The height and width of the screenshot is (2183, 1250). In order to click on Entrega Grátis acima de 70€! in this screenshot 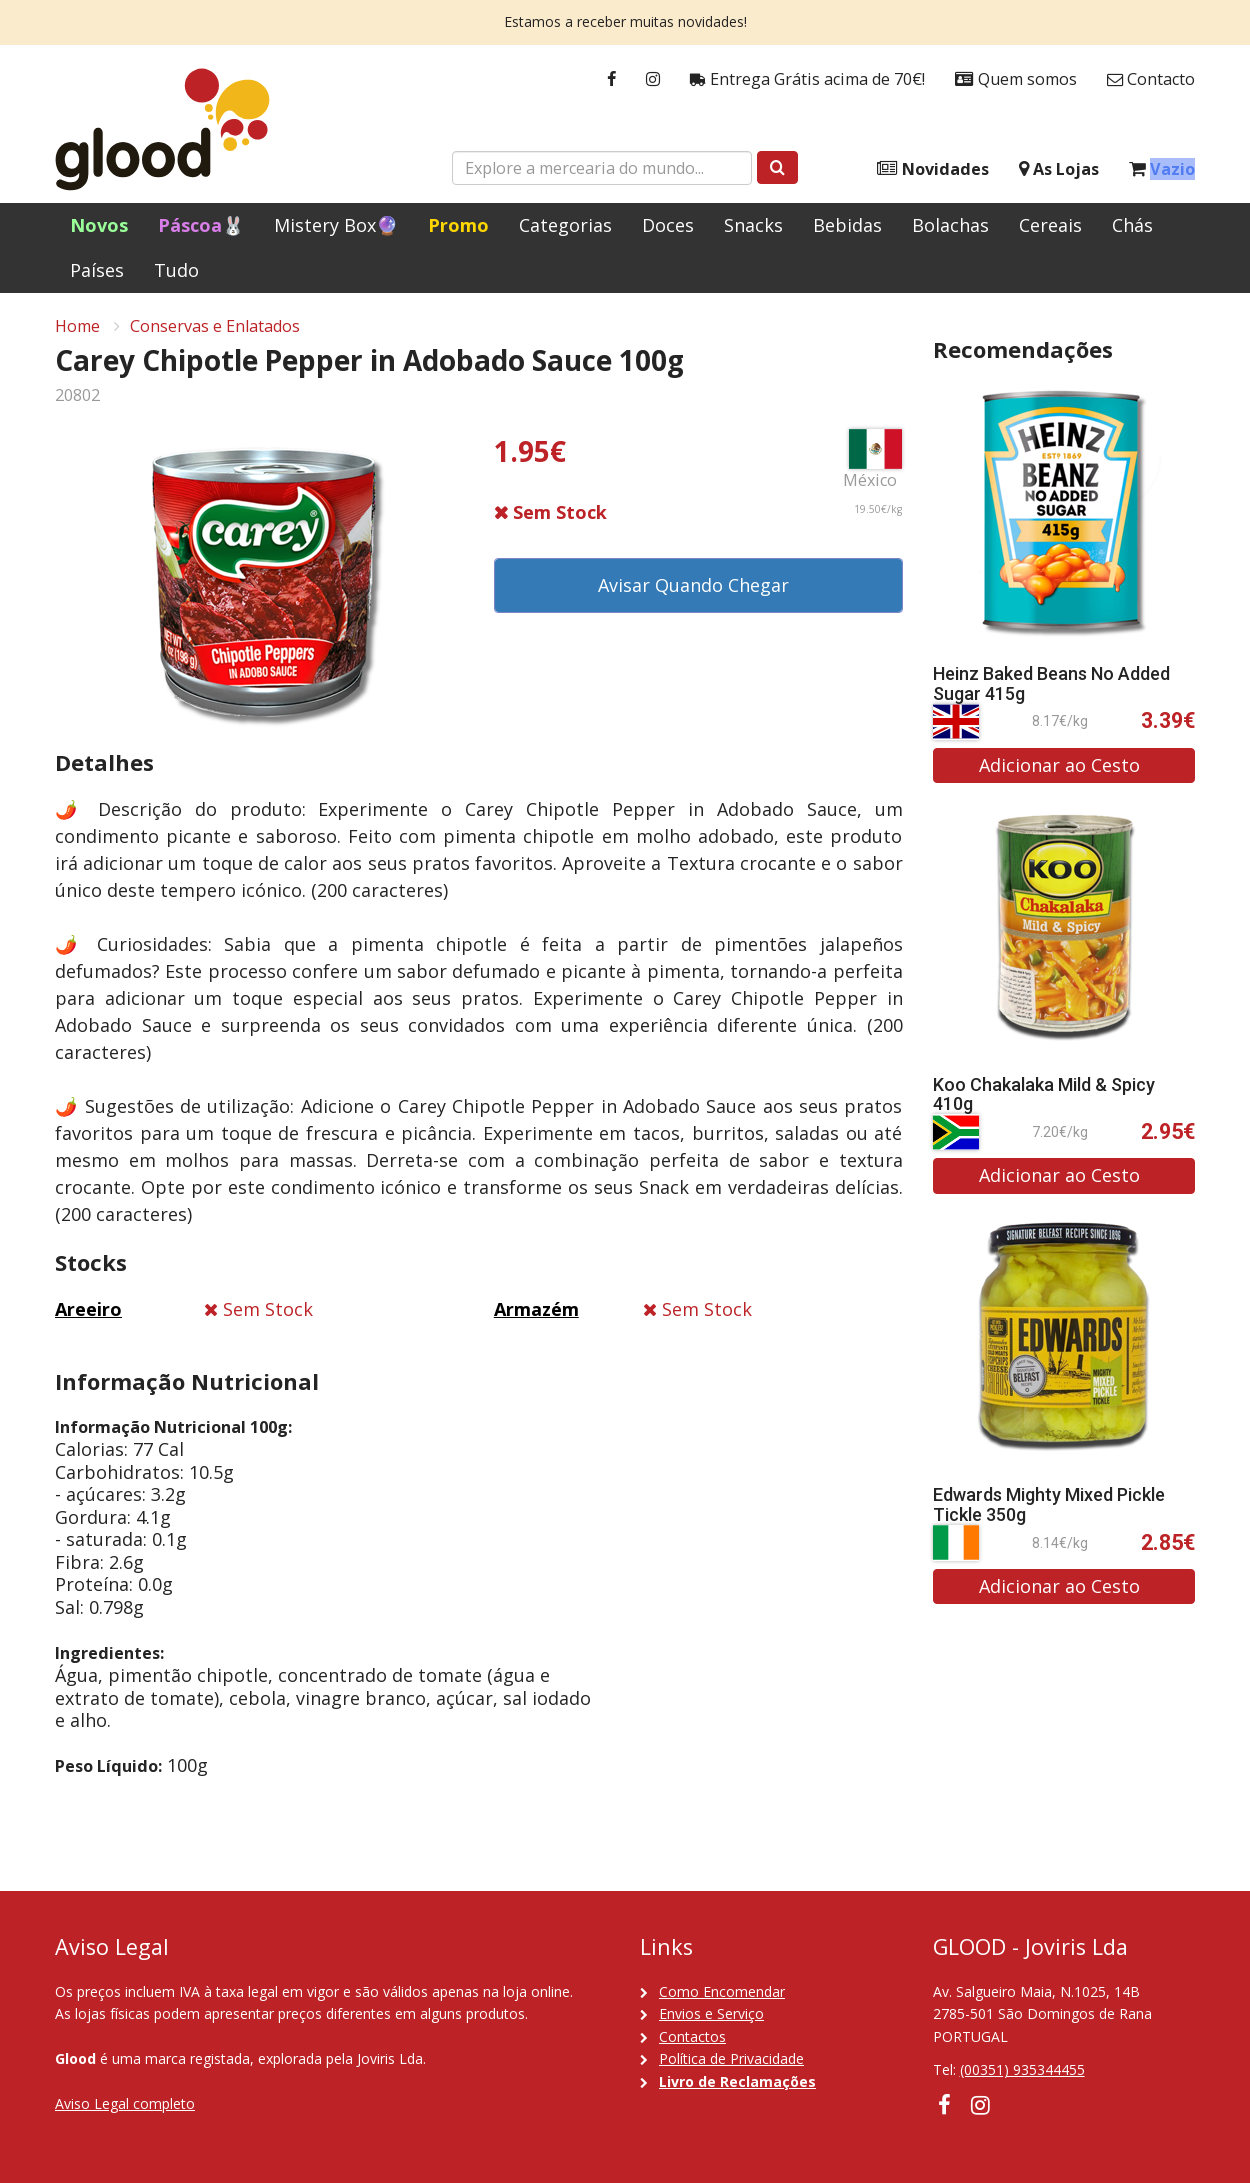, I will do `click(807, 79)`.